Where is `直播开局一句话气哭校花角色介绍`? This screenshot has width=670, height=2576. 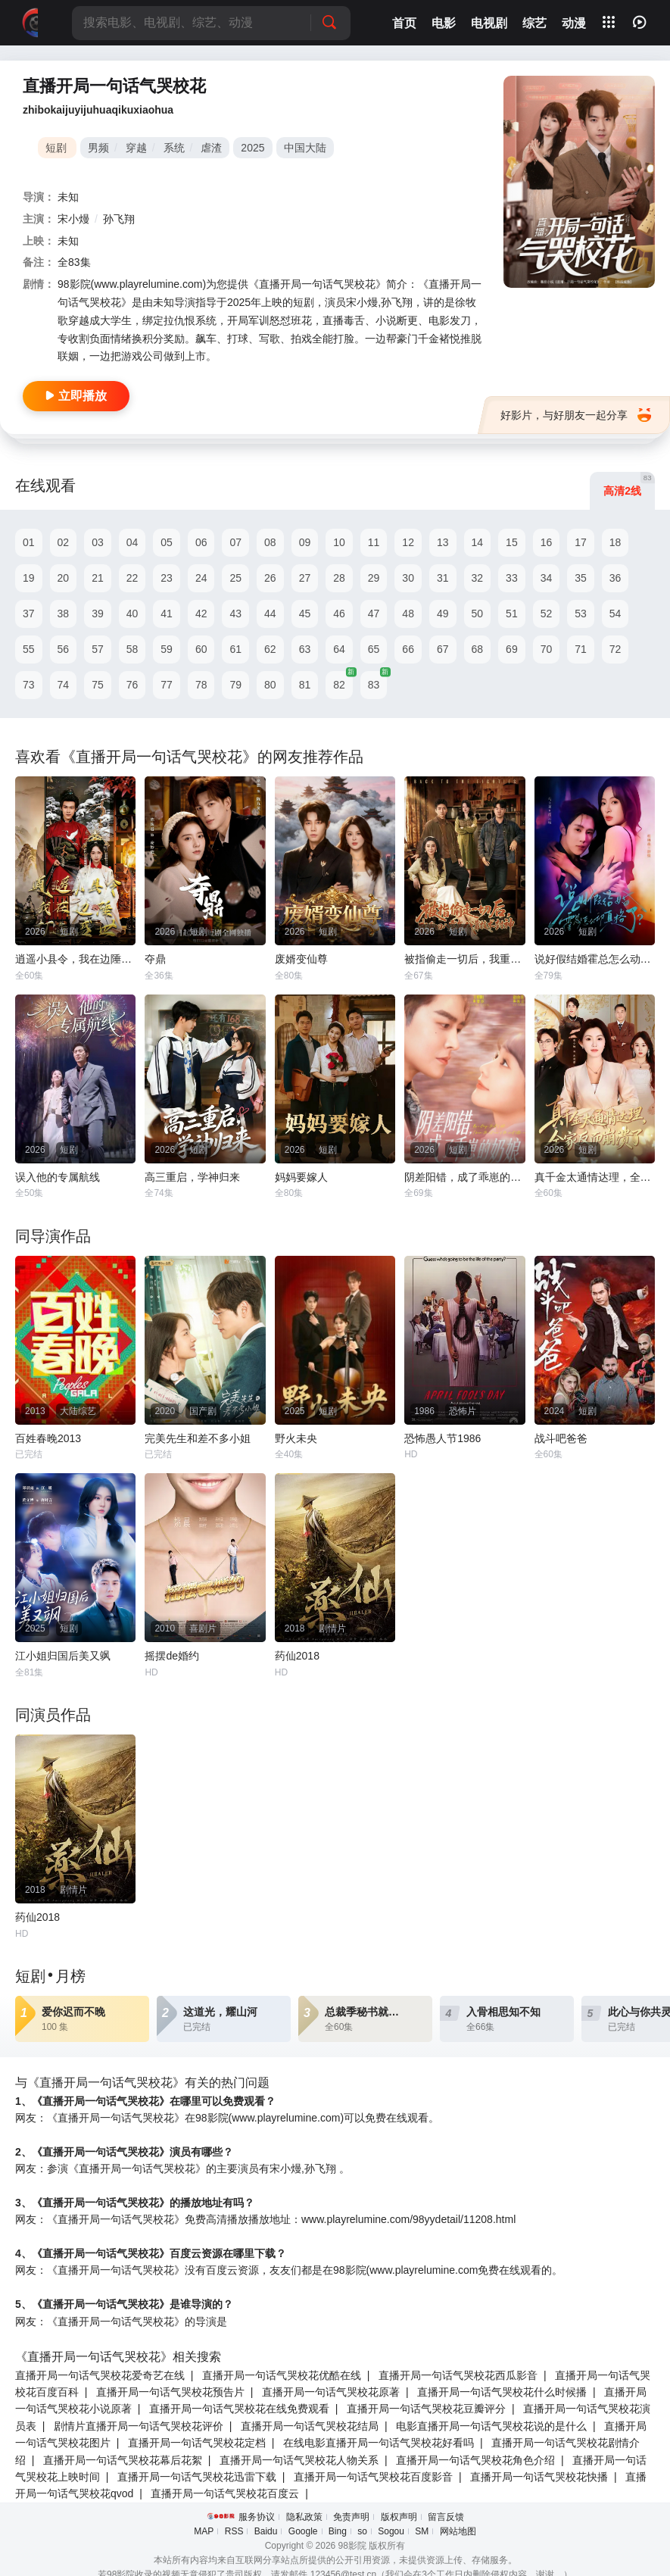
直播开局一句话气哭校花角色介绍 is located at coordinates (475, 2460).